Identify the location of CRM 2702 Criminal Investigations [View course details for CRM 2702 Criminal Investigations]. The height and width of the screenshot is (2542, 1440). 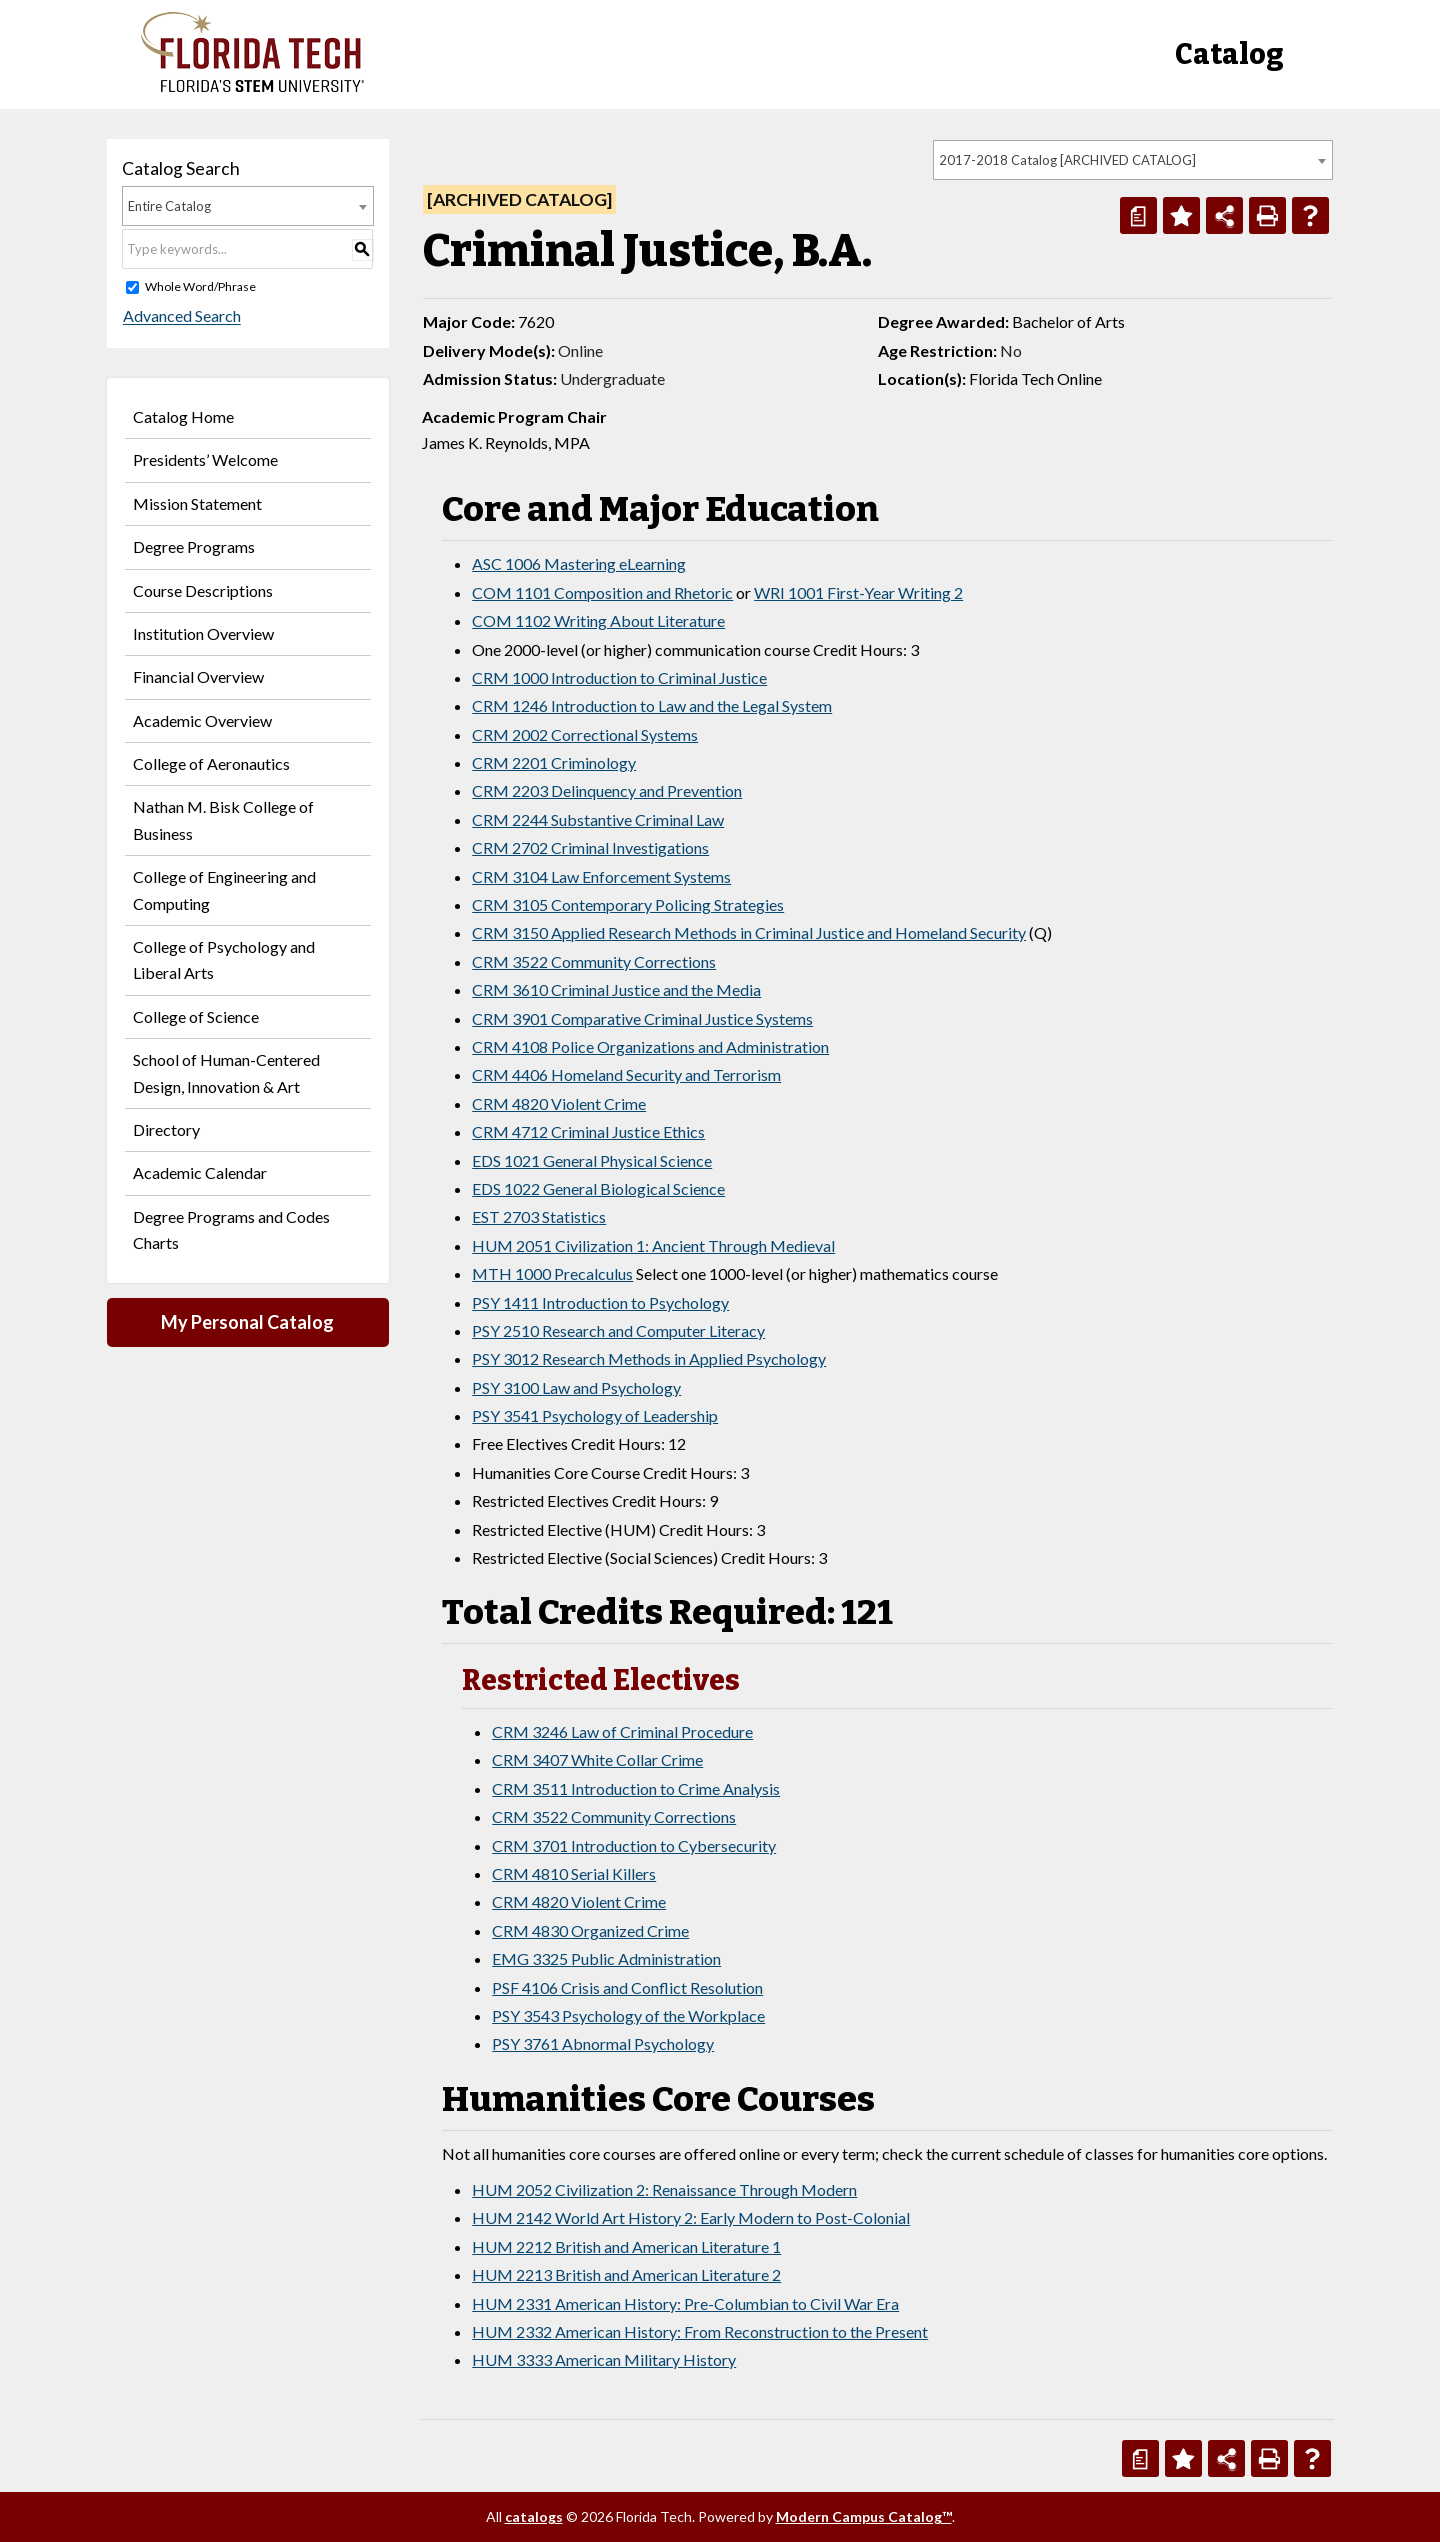
(590, 847).